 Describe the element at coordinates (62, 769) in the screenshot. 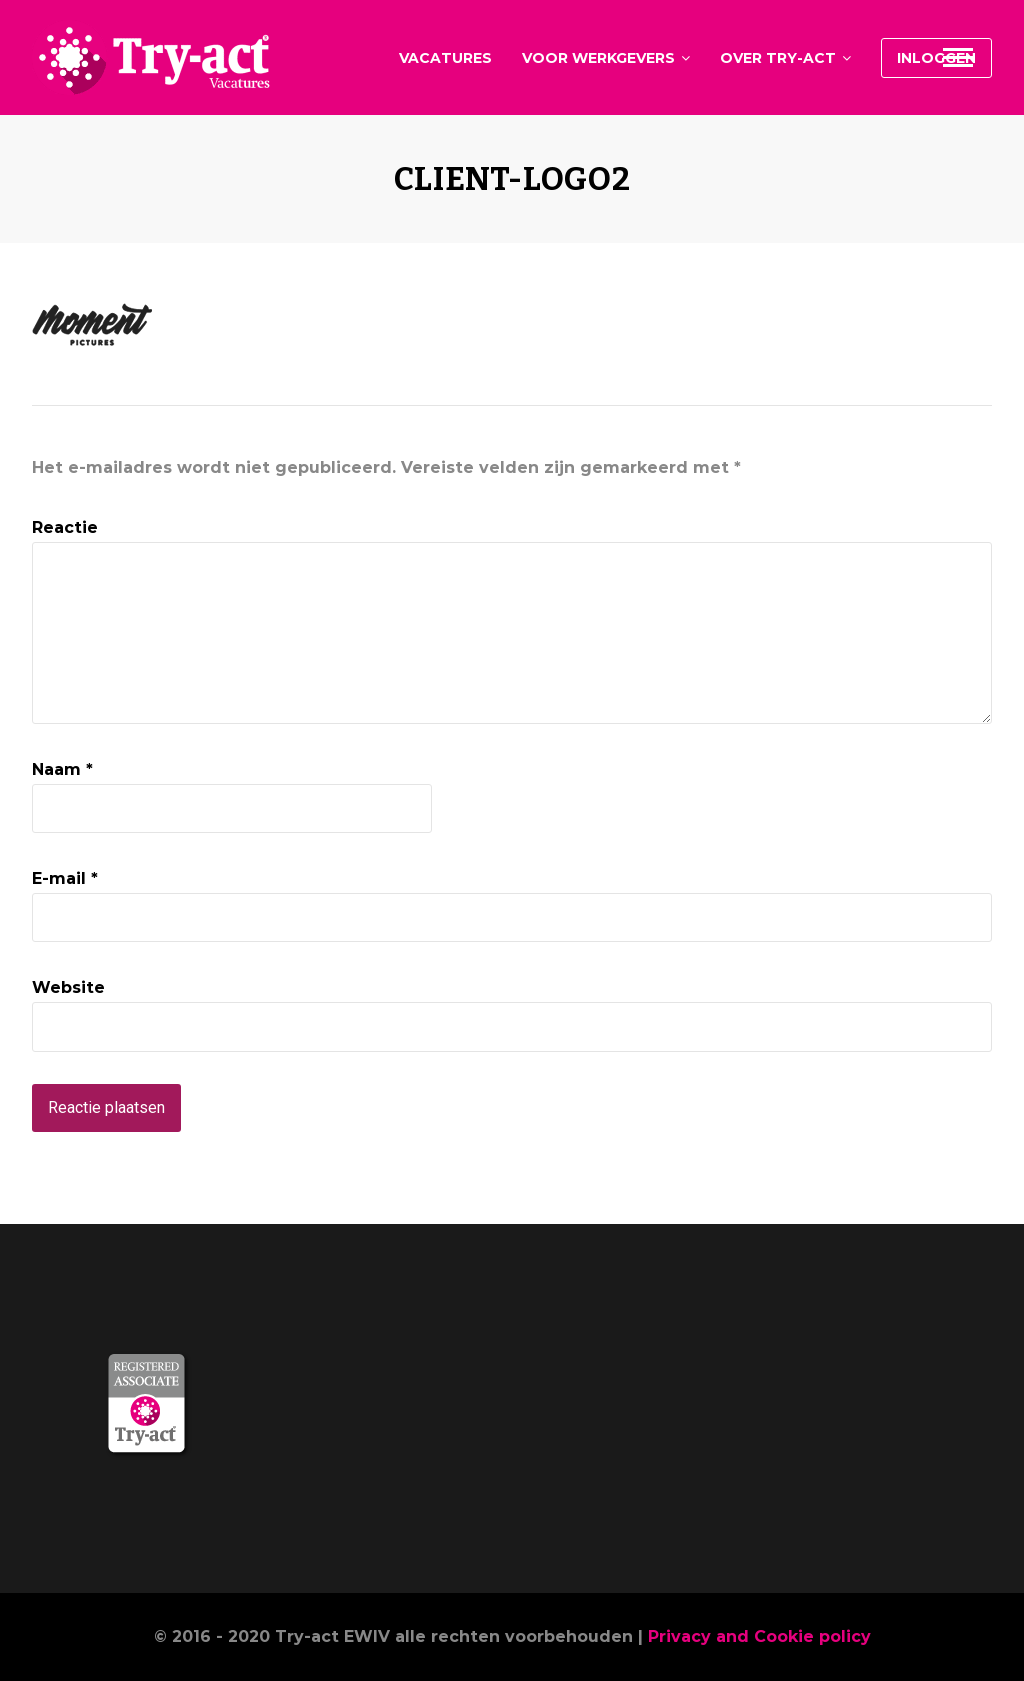

I see `Naam` at that location.